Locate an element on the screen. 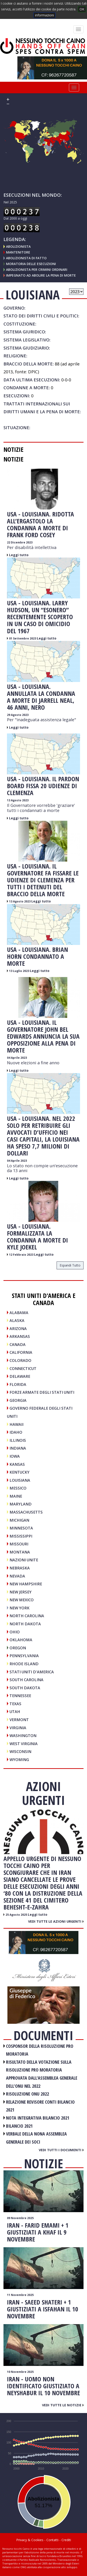  RISOLUZIONE ONU 2022 is located at coordinates (27, 2094).